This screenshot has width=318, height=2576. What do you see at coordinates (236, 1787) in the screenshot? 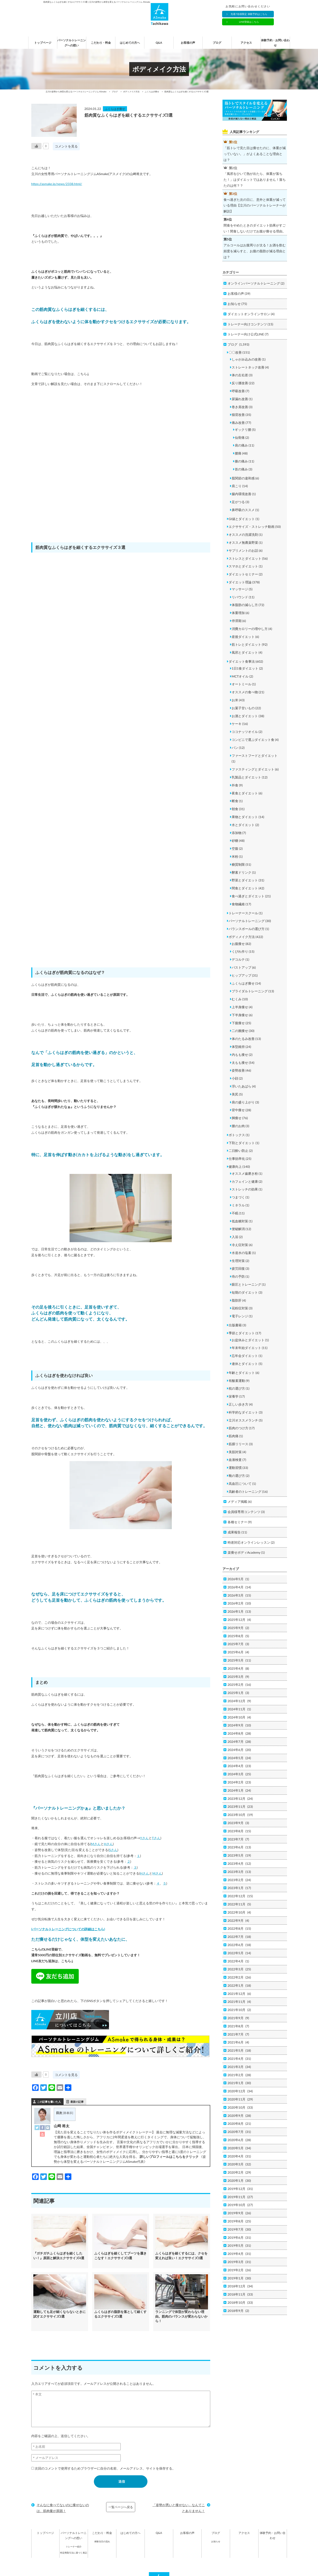
I see `2024年2月` at bounding box center [236, 1787].